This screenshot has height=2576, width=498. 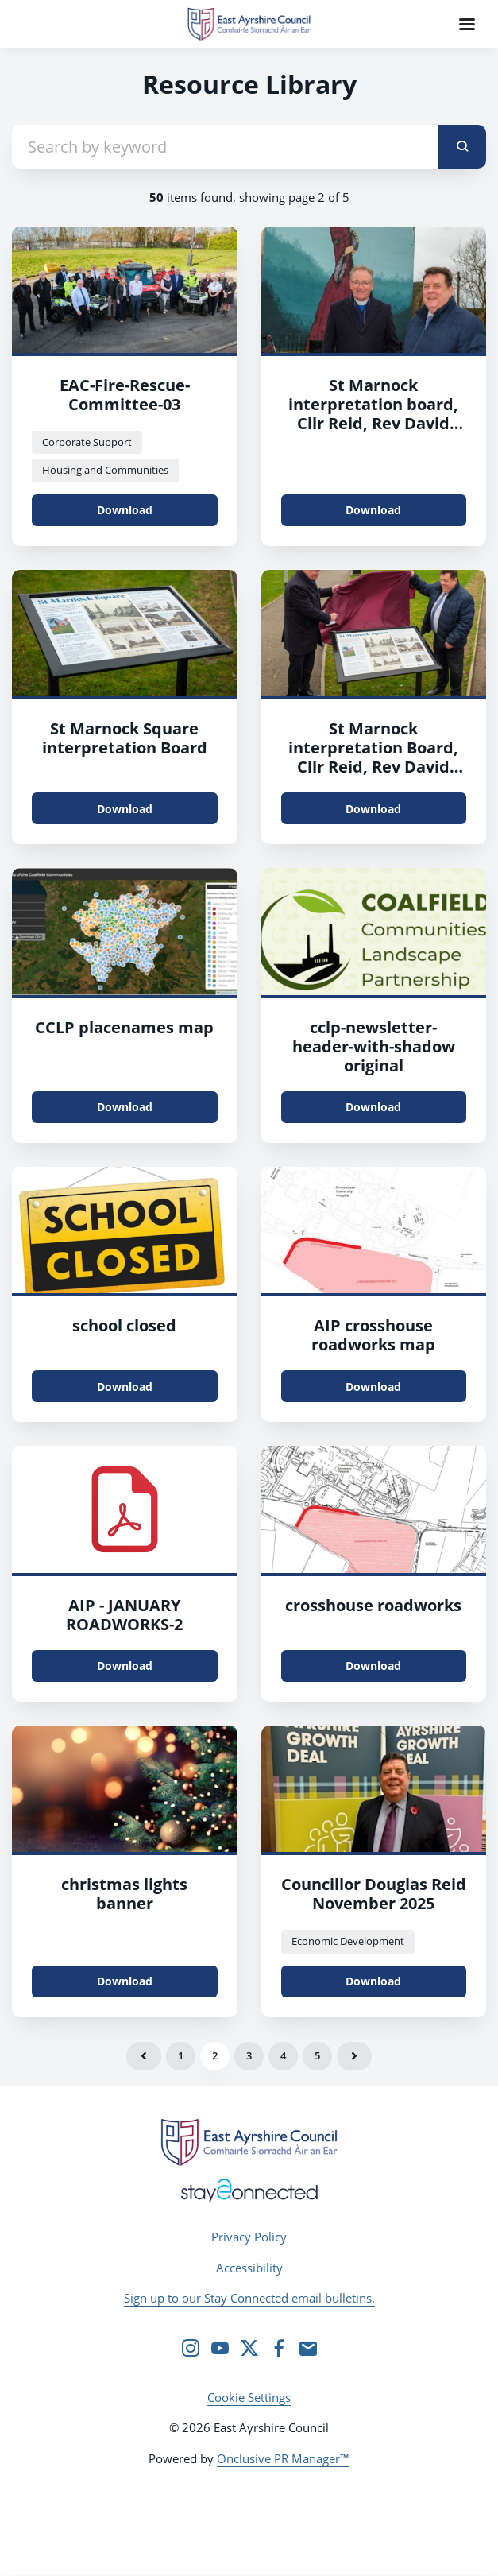 I want to click on EAC-Fire-Rescue-Committee-03, so click(x=125, y=394).